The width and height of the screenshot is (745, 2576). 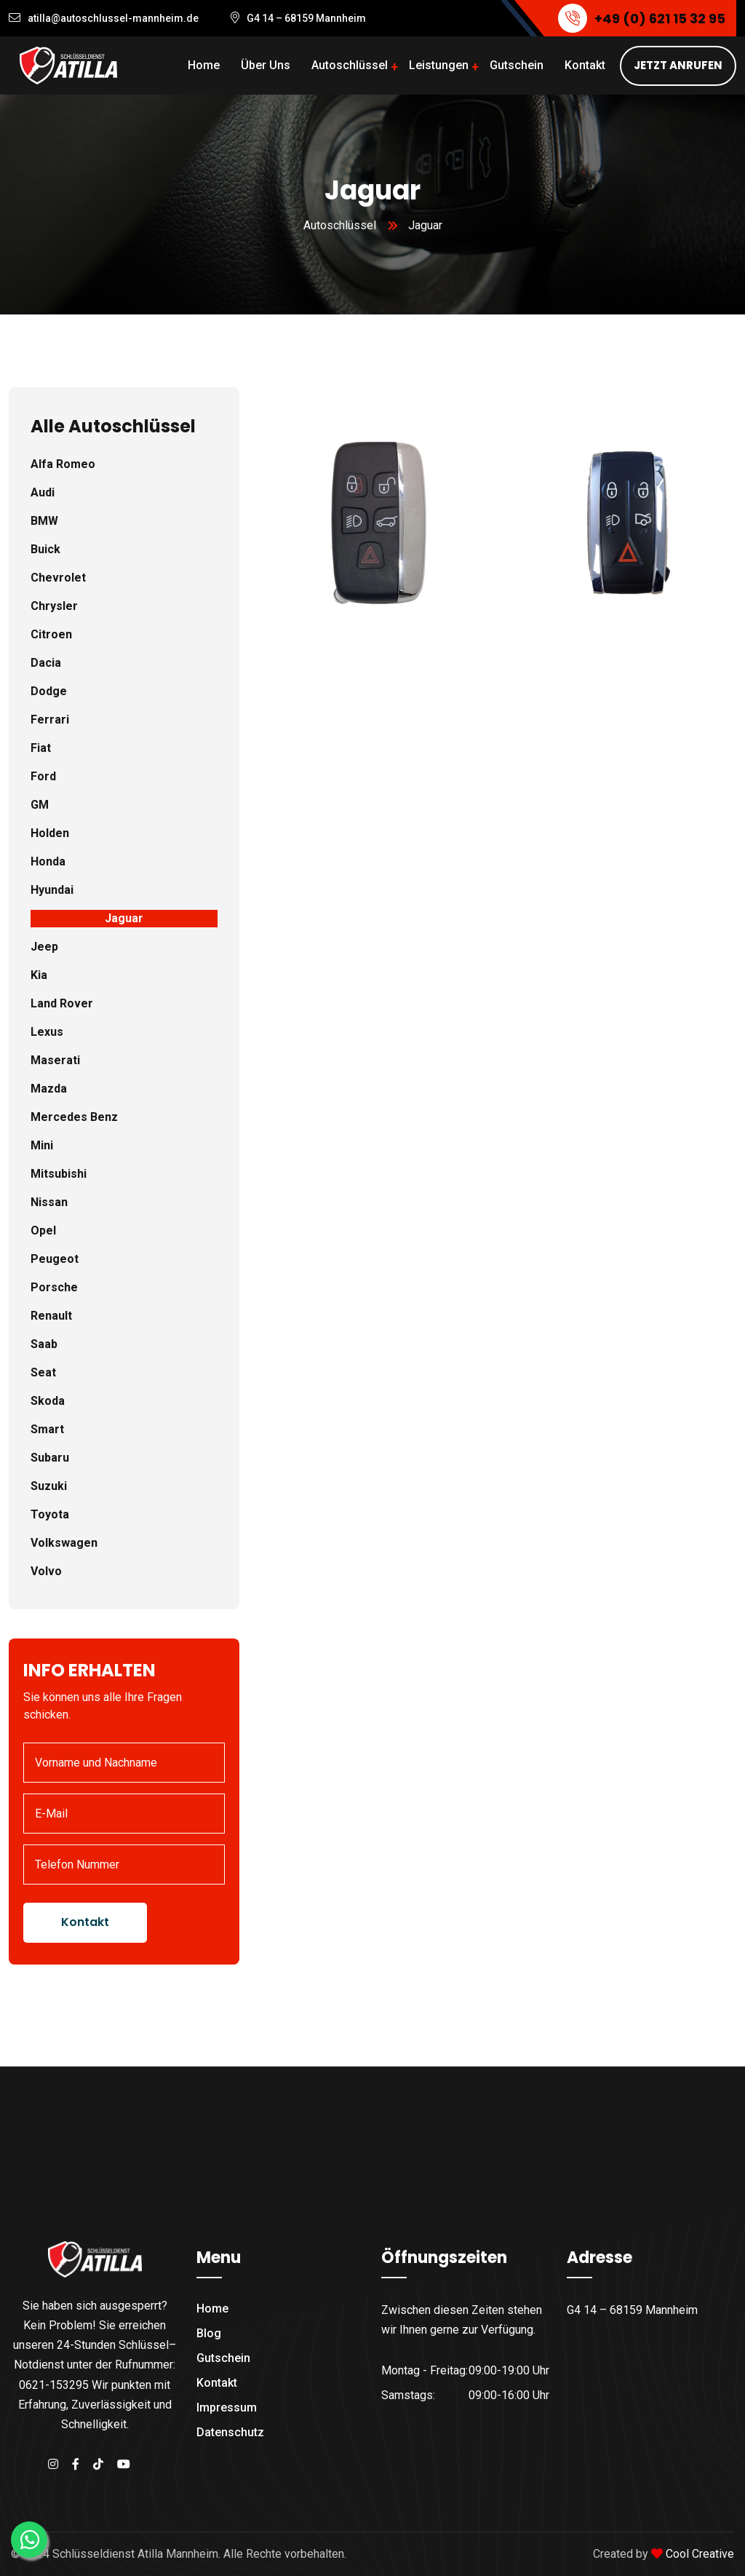 I want to click on Alfa Romeo, so click(x=63, y=464).